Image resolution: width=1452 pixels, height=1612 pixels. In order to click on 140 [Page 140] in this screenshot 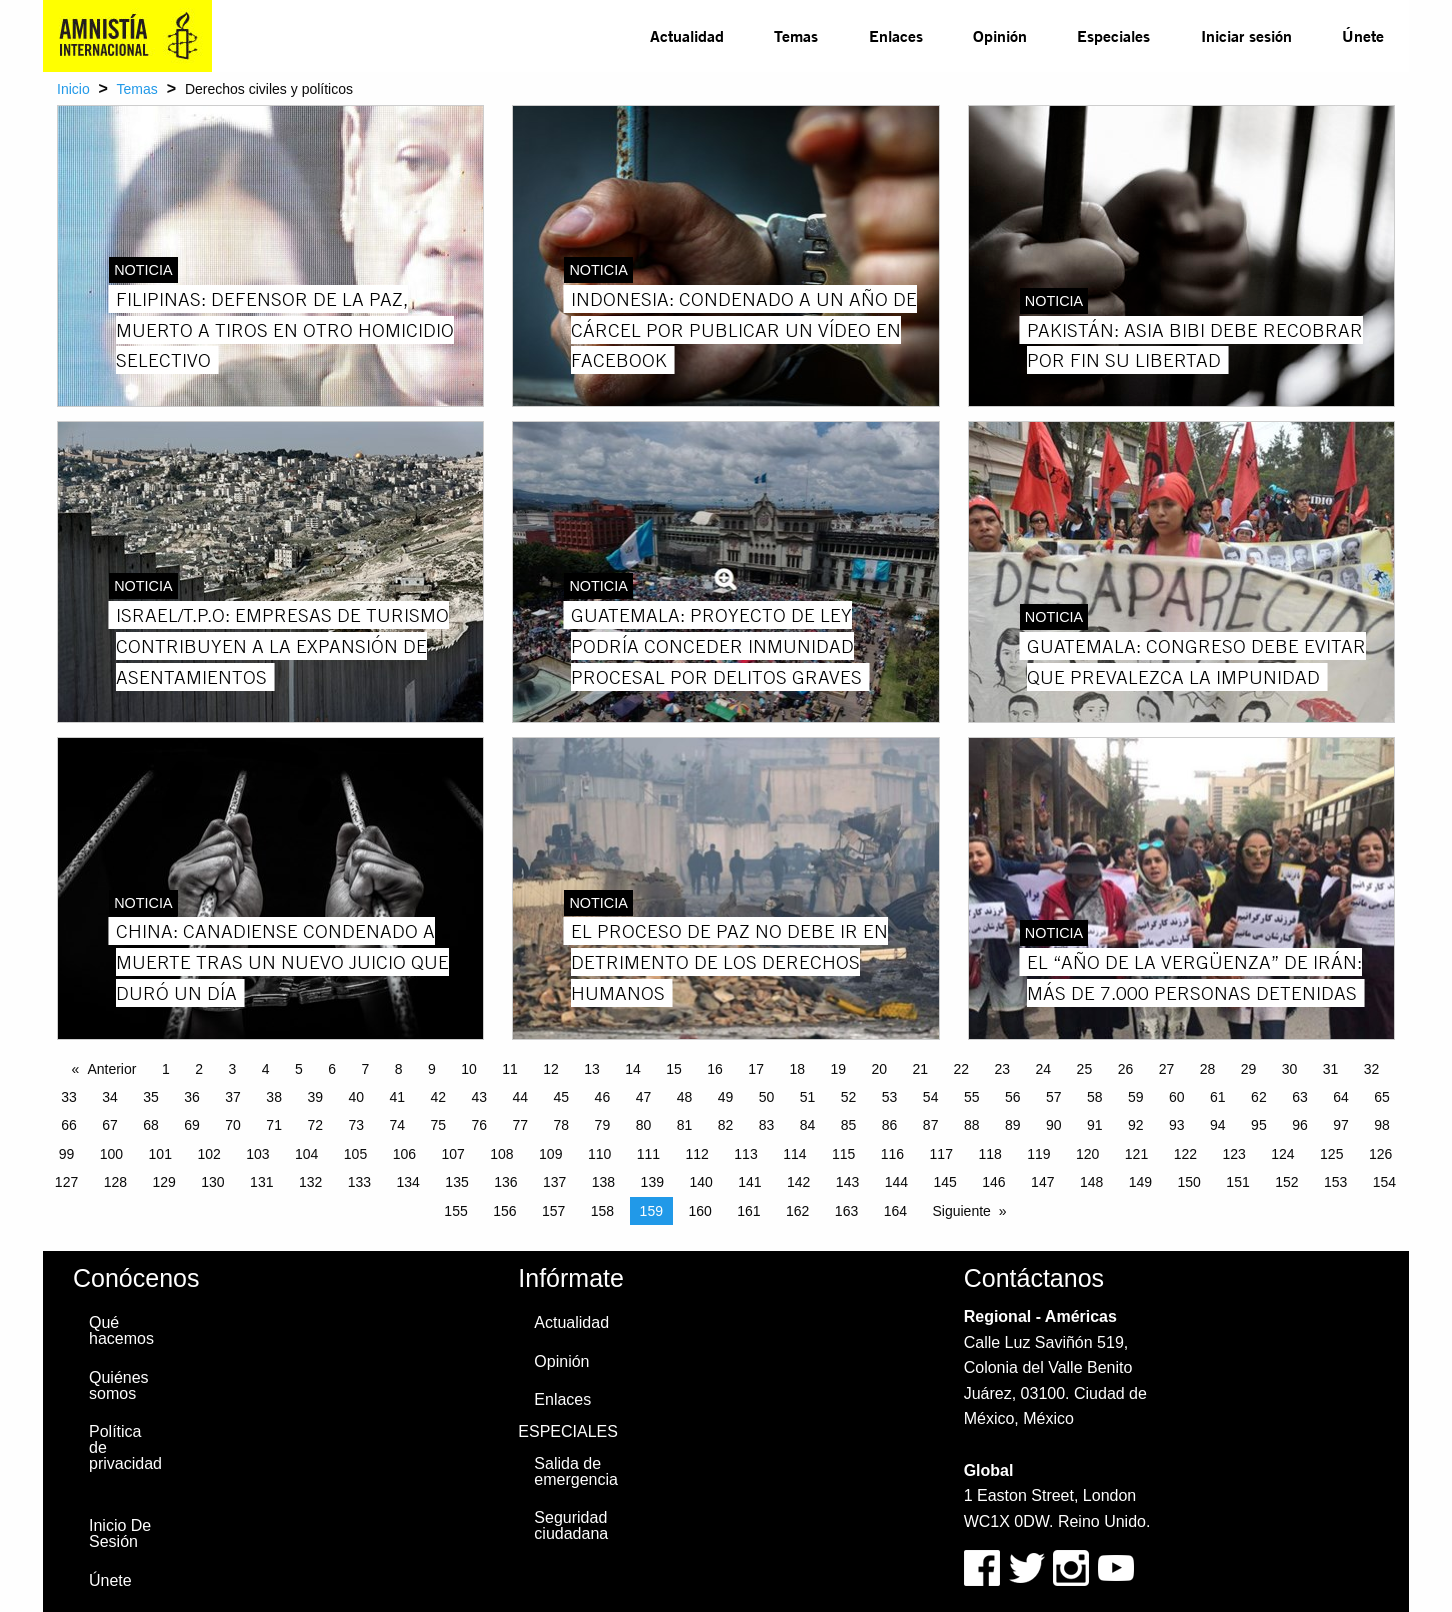, I will do `click(700, 1182)`.